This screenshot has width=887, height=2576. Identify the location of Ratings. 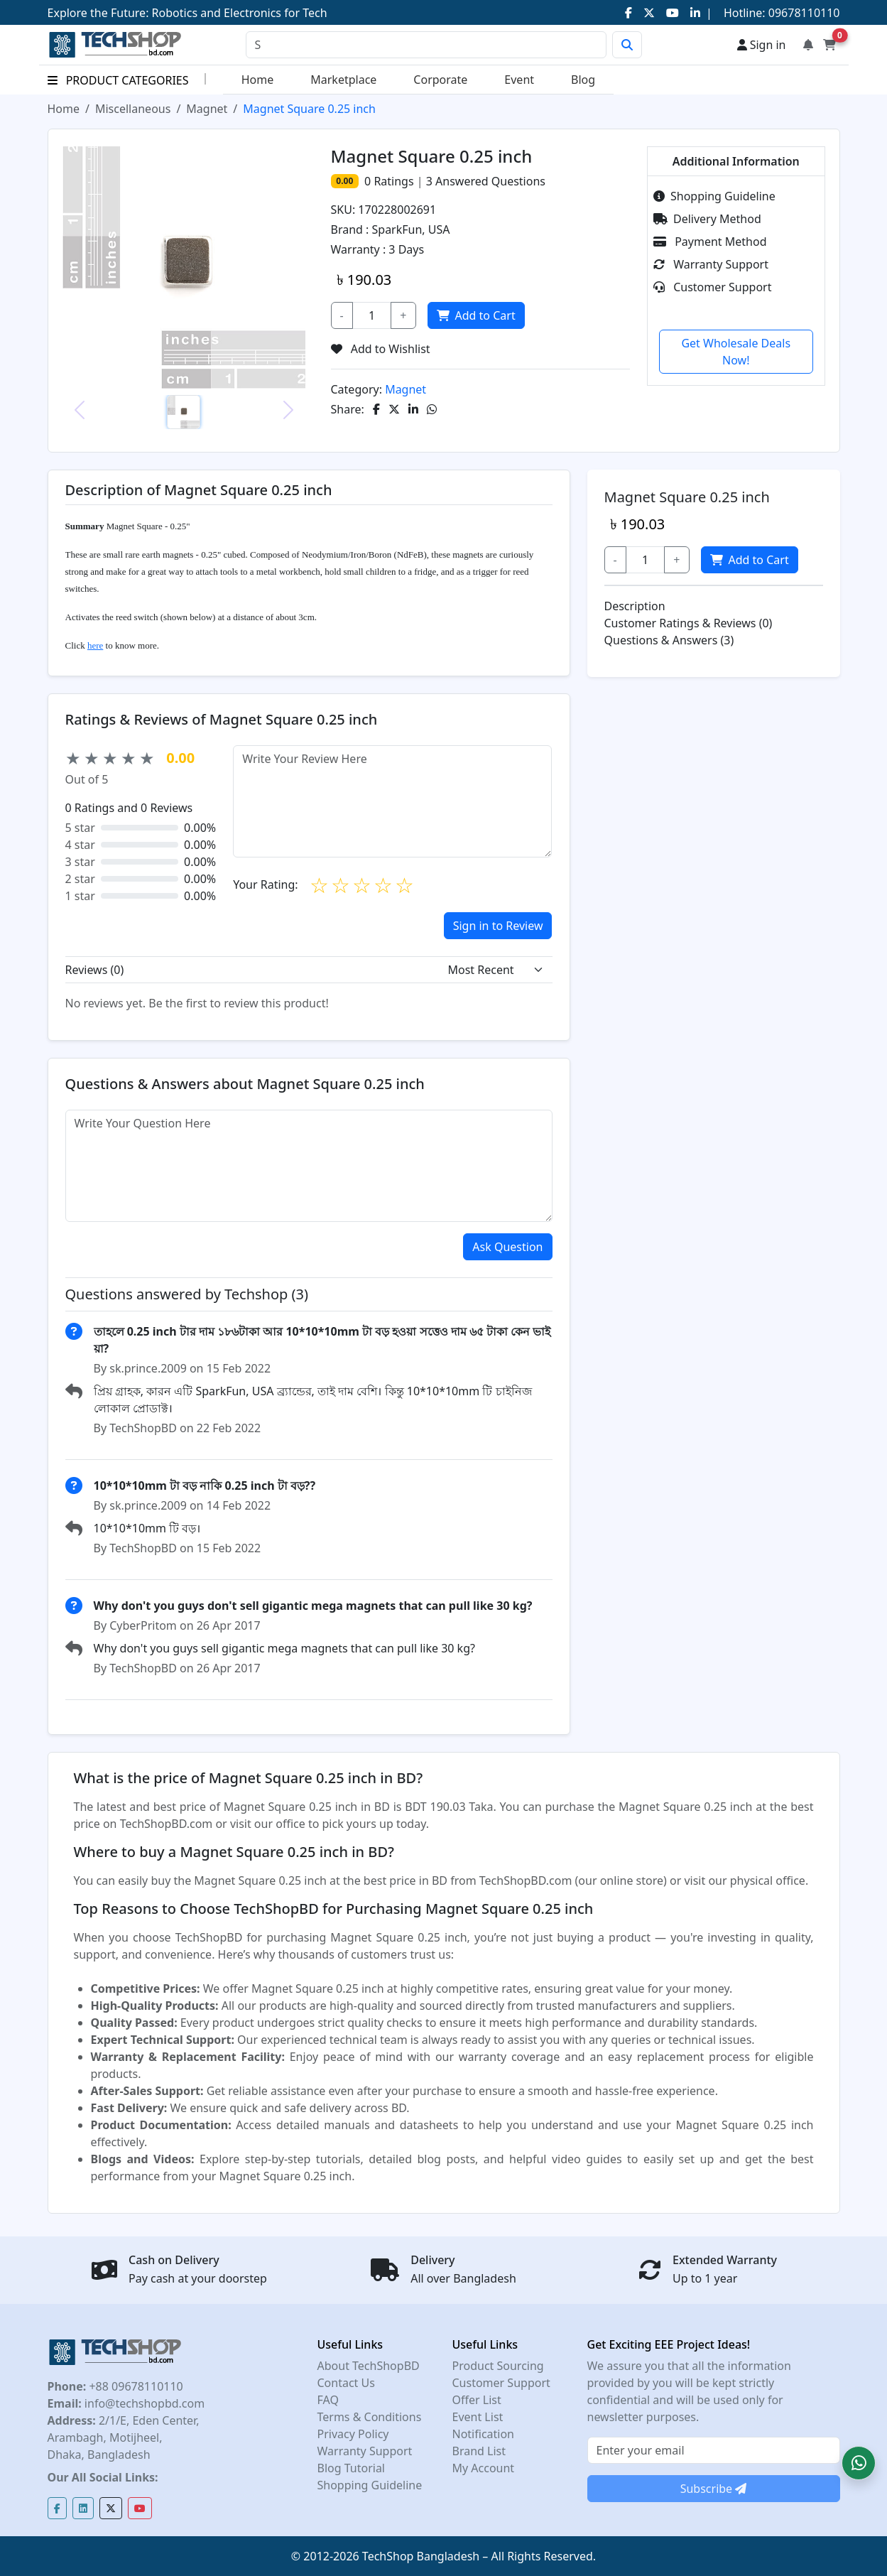
(392, 181).